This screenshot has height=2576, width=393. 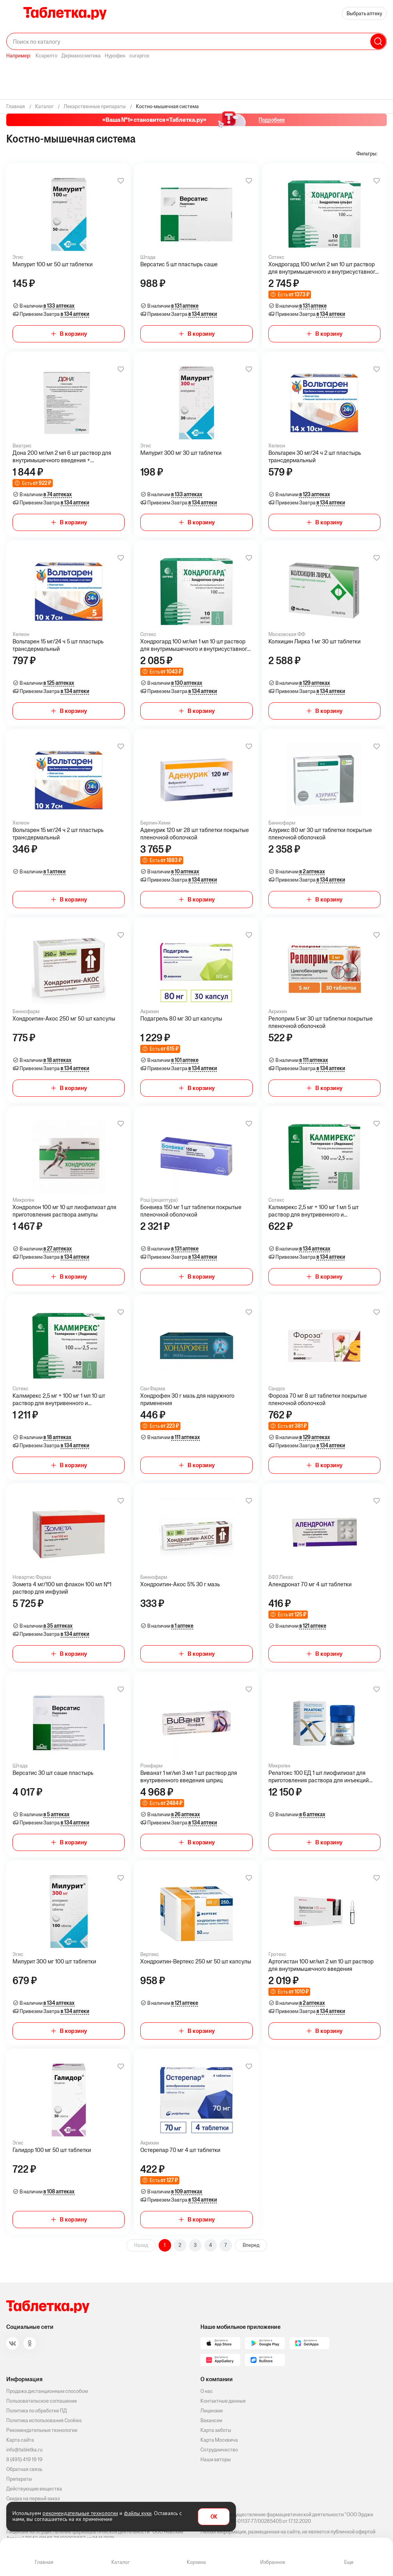 I want to click on Карта Москвича, so click(x=219, y=2440).